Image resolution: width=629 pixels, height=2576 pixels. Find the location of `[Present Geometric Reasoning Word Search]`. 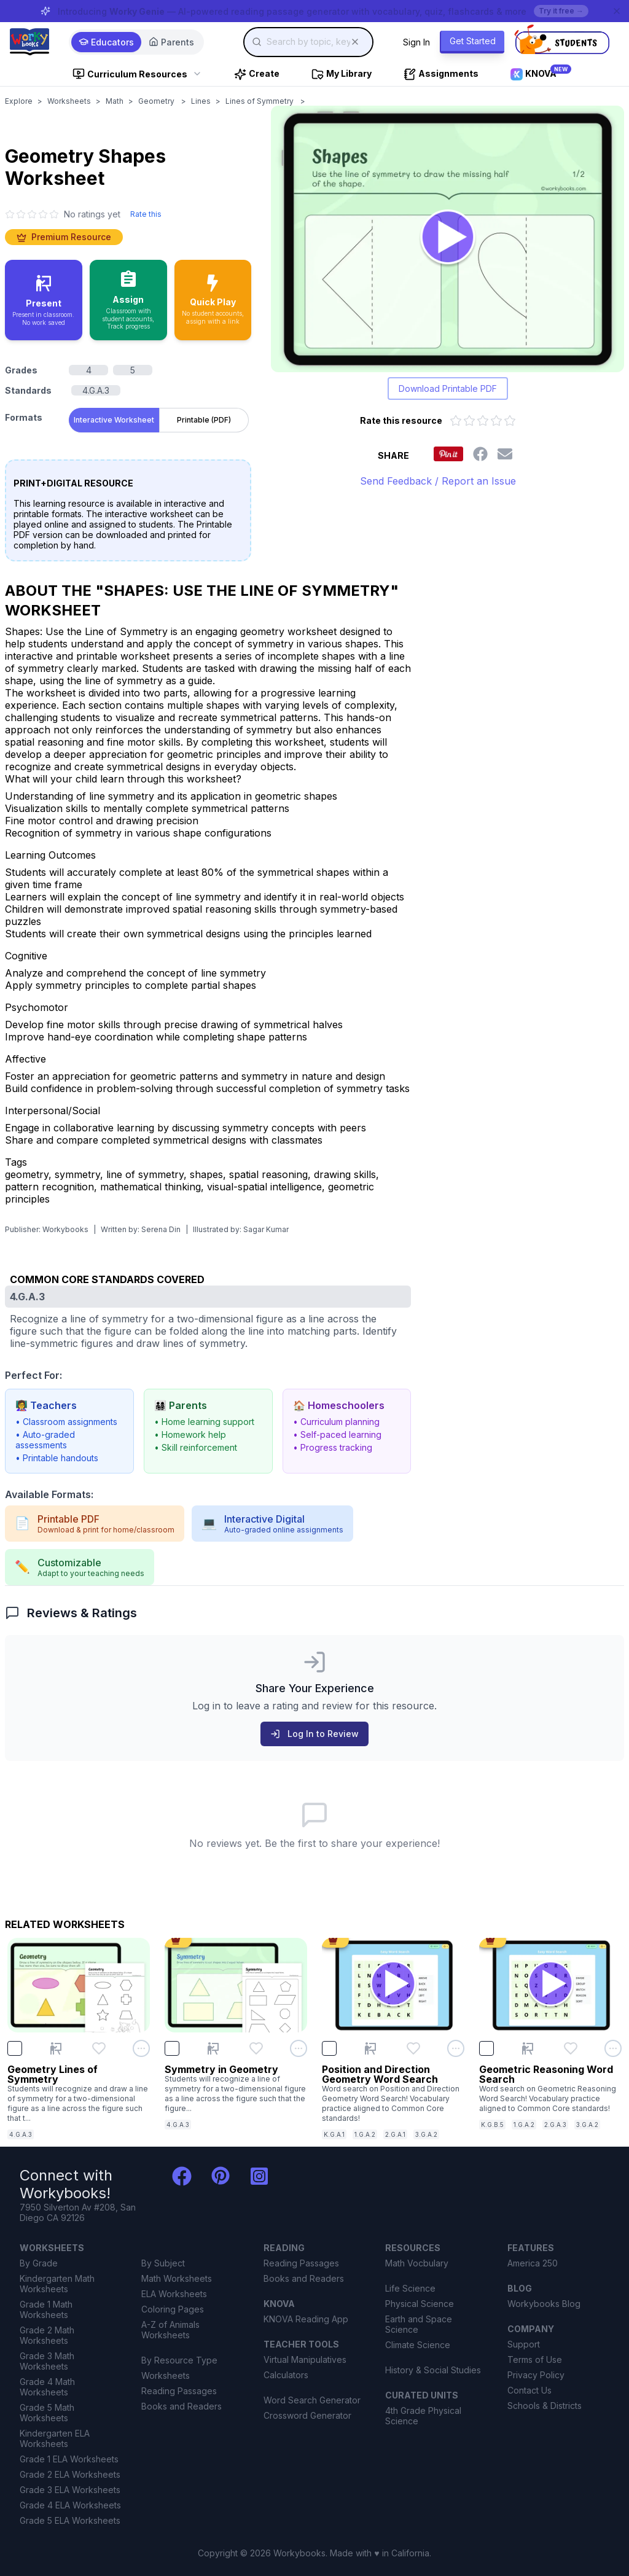

[Present Geometric Reasoning Word Search] is located at coordinates (527, 2048).